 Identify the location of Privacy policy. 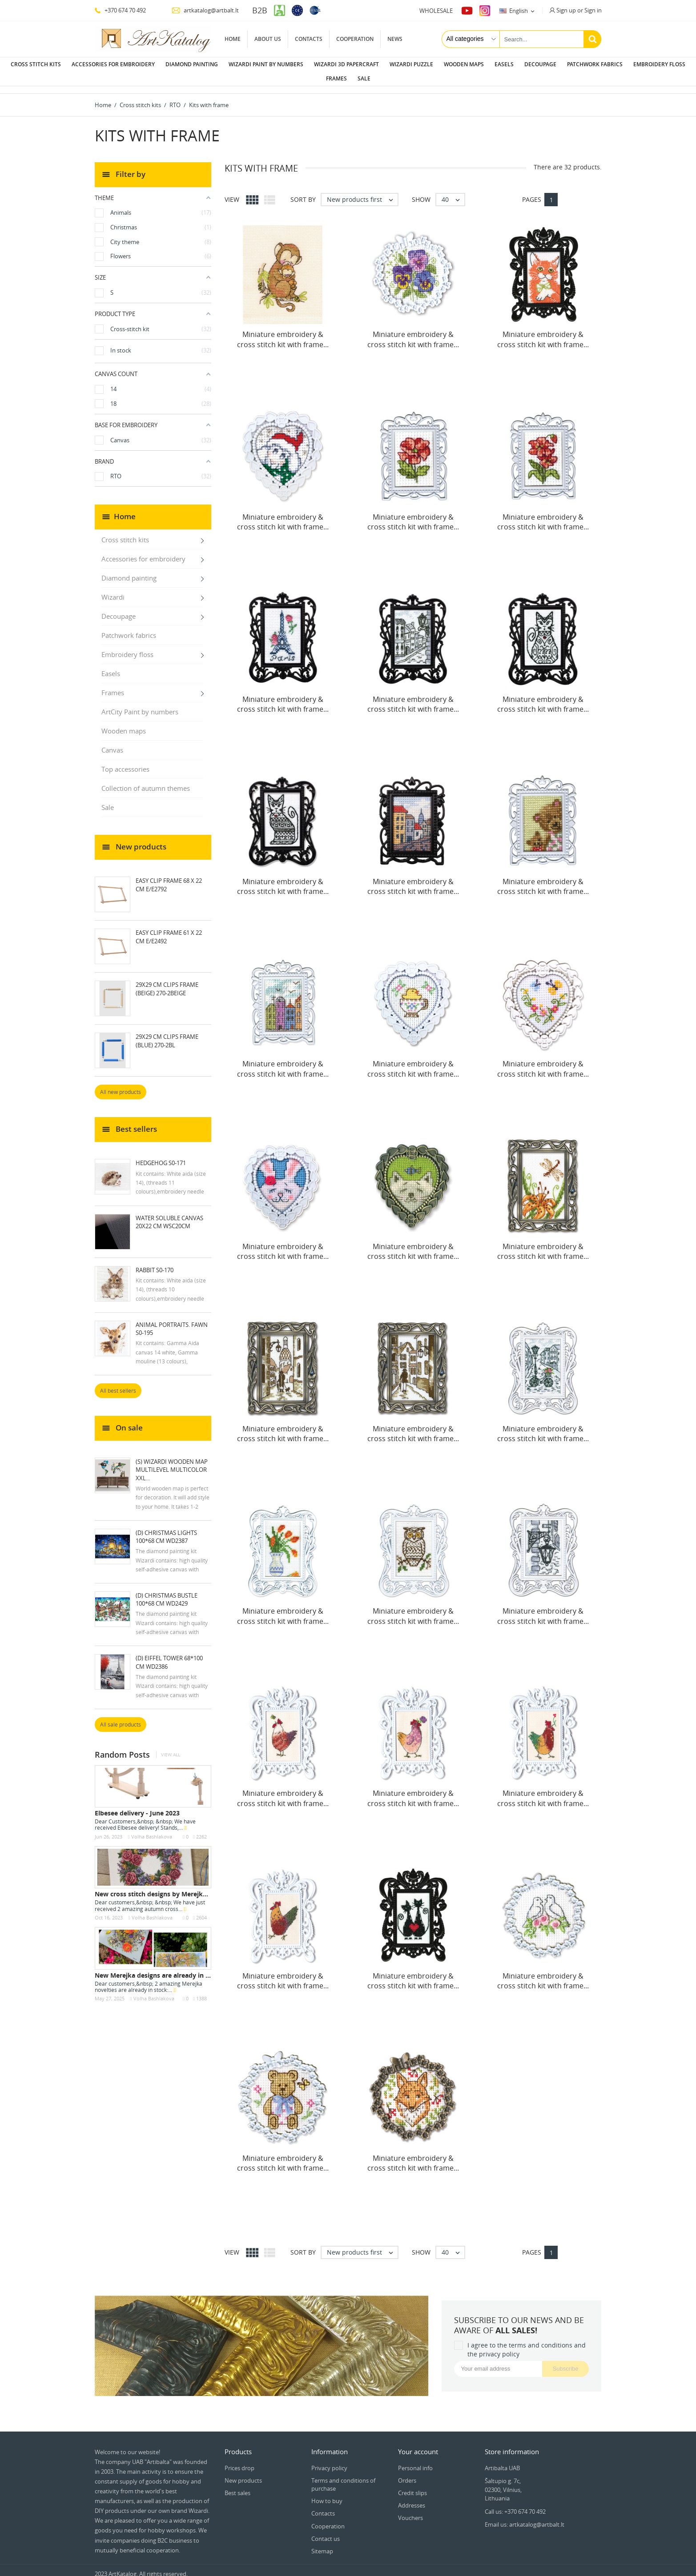
(329, 2461).